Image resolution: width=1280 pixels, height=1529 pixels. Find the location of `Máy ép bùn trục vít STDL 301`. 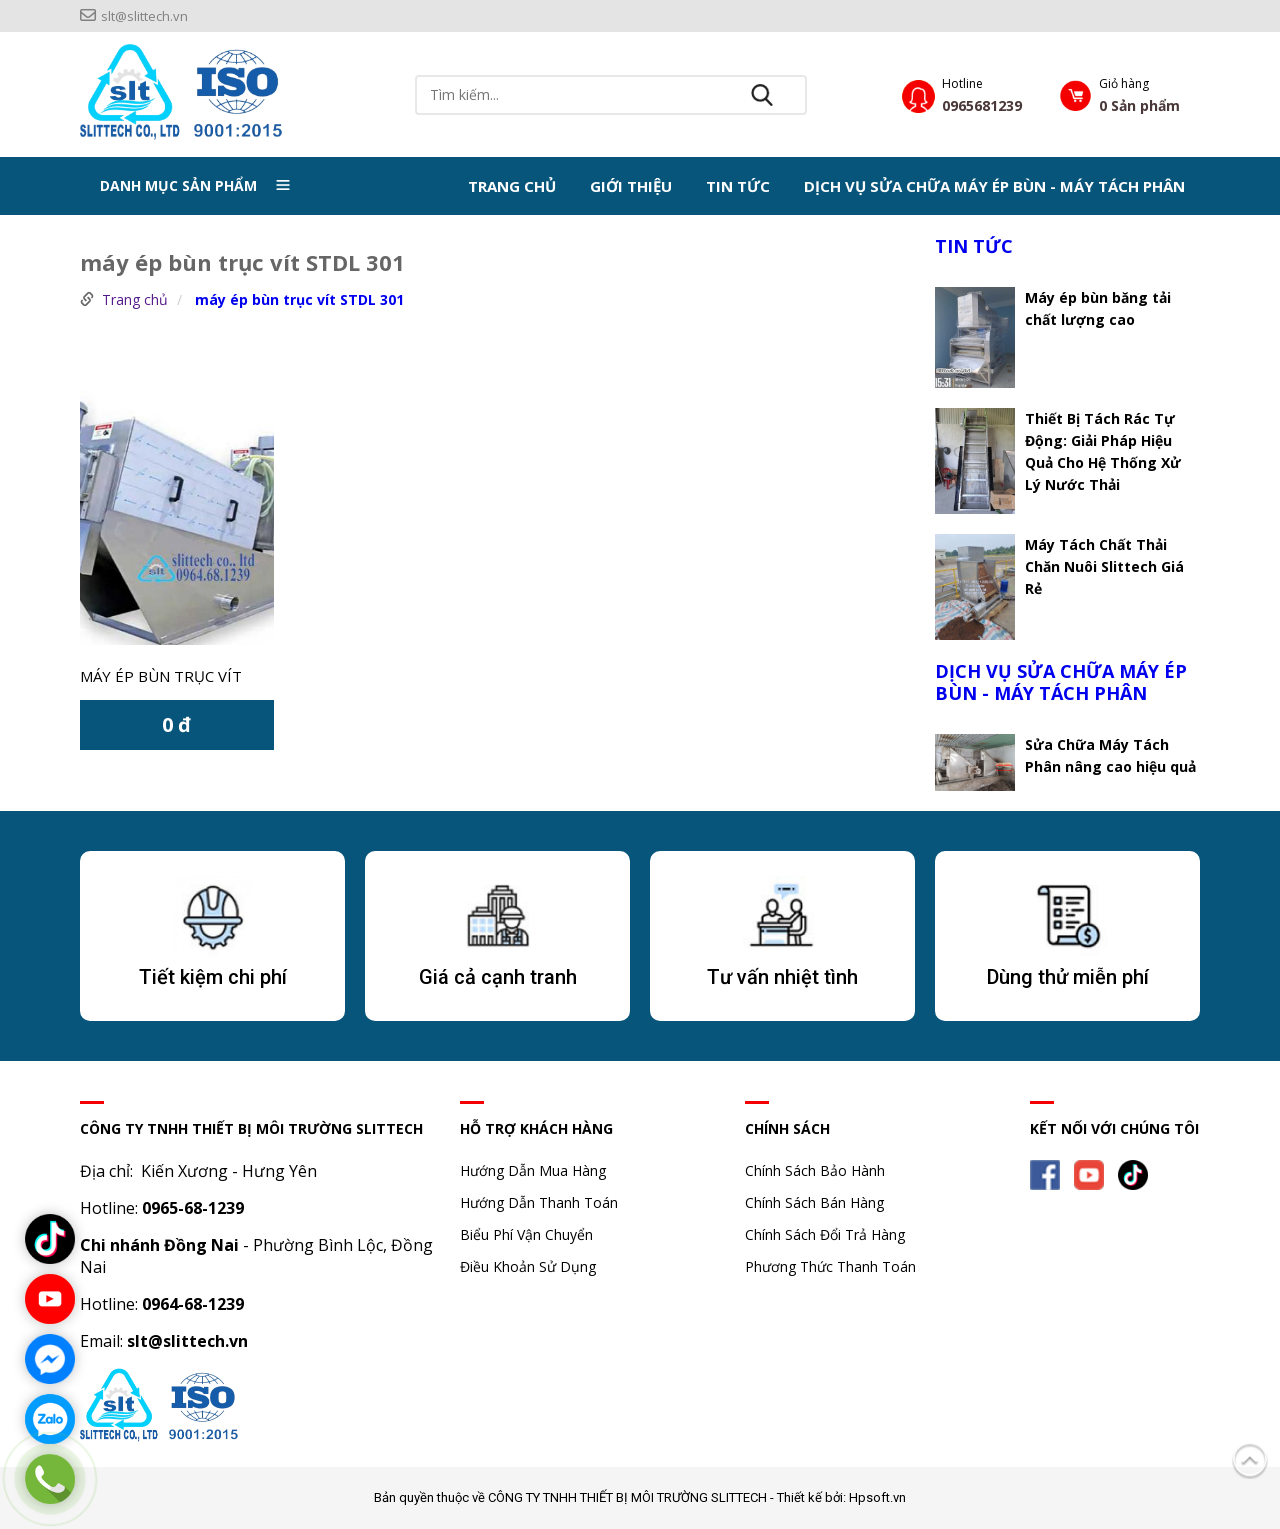

Máy ép bùn trục vít STDL 301 is located at coordinates (161, 678).